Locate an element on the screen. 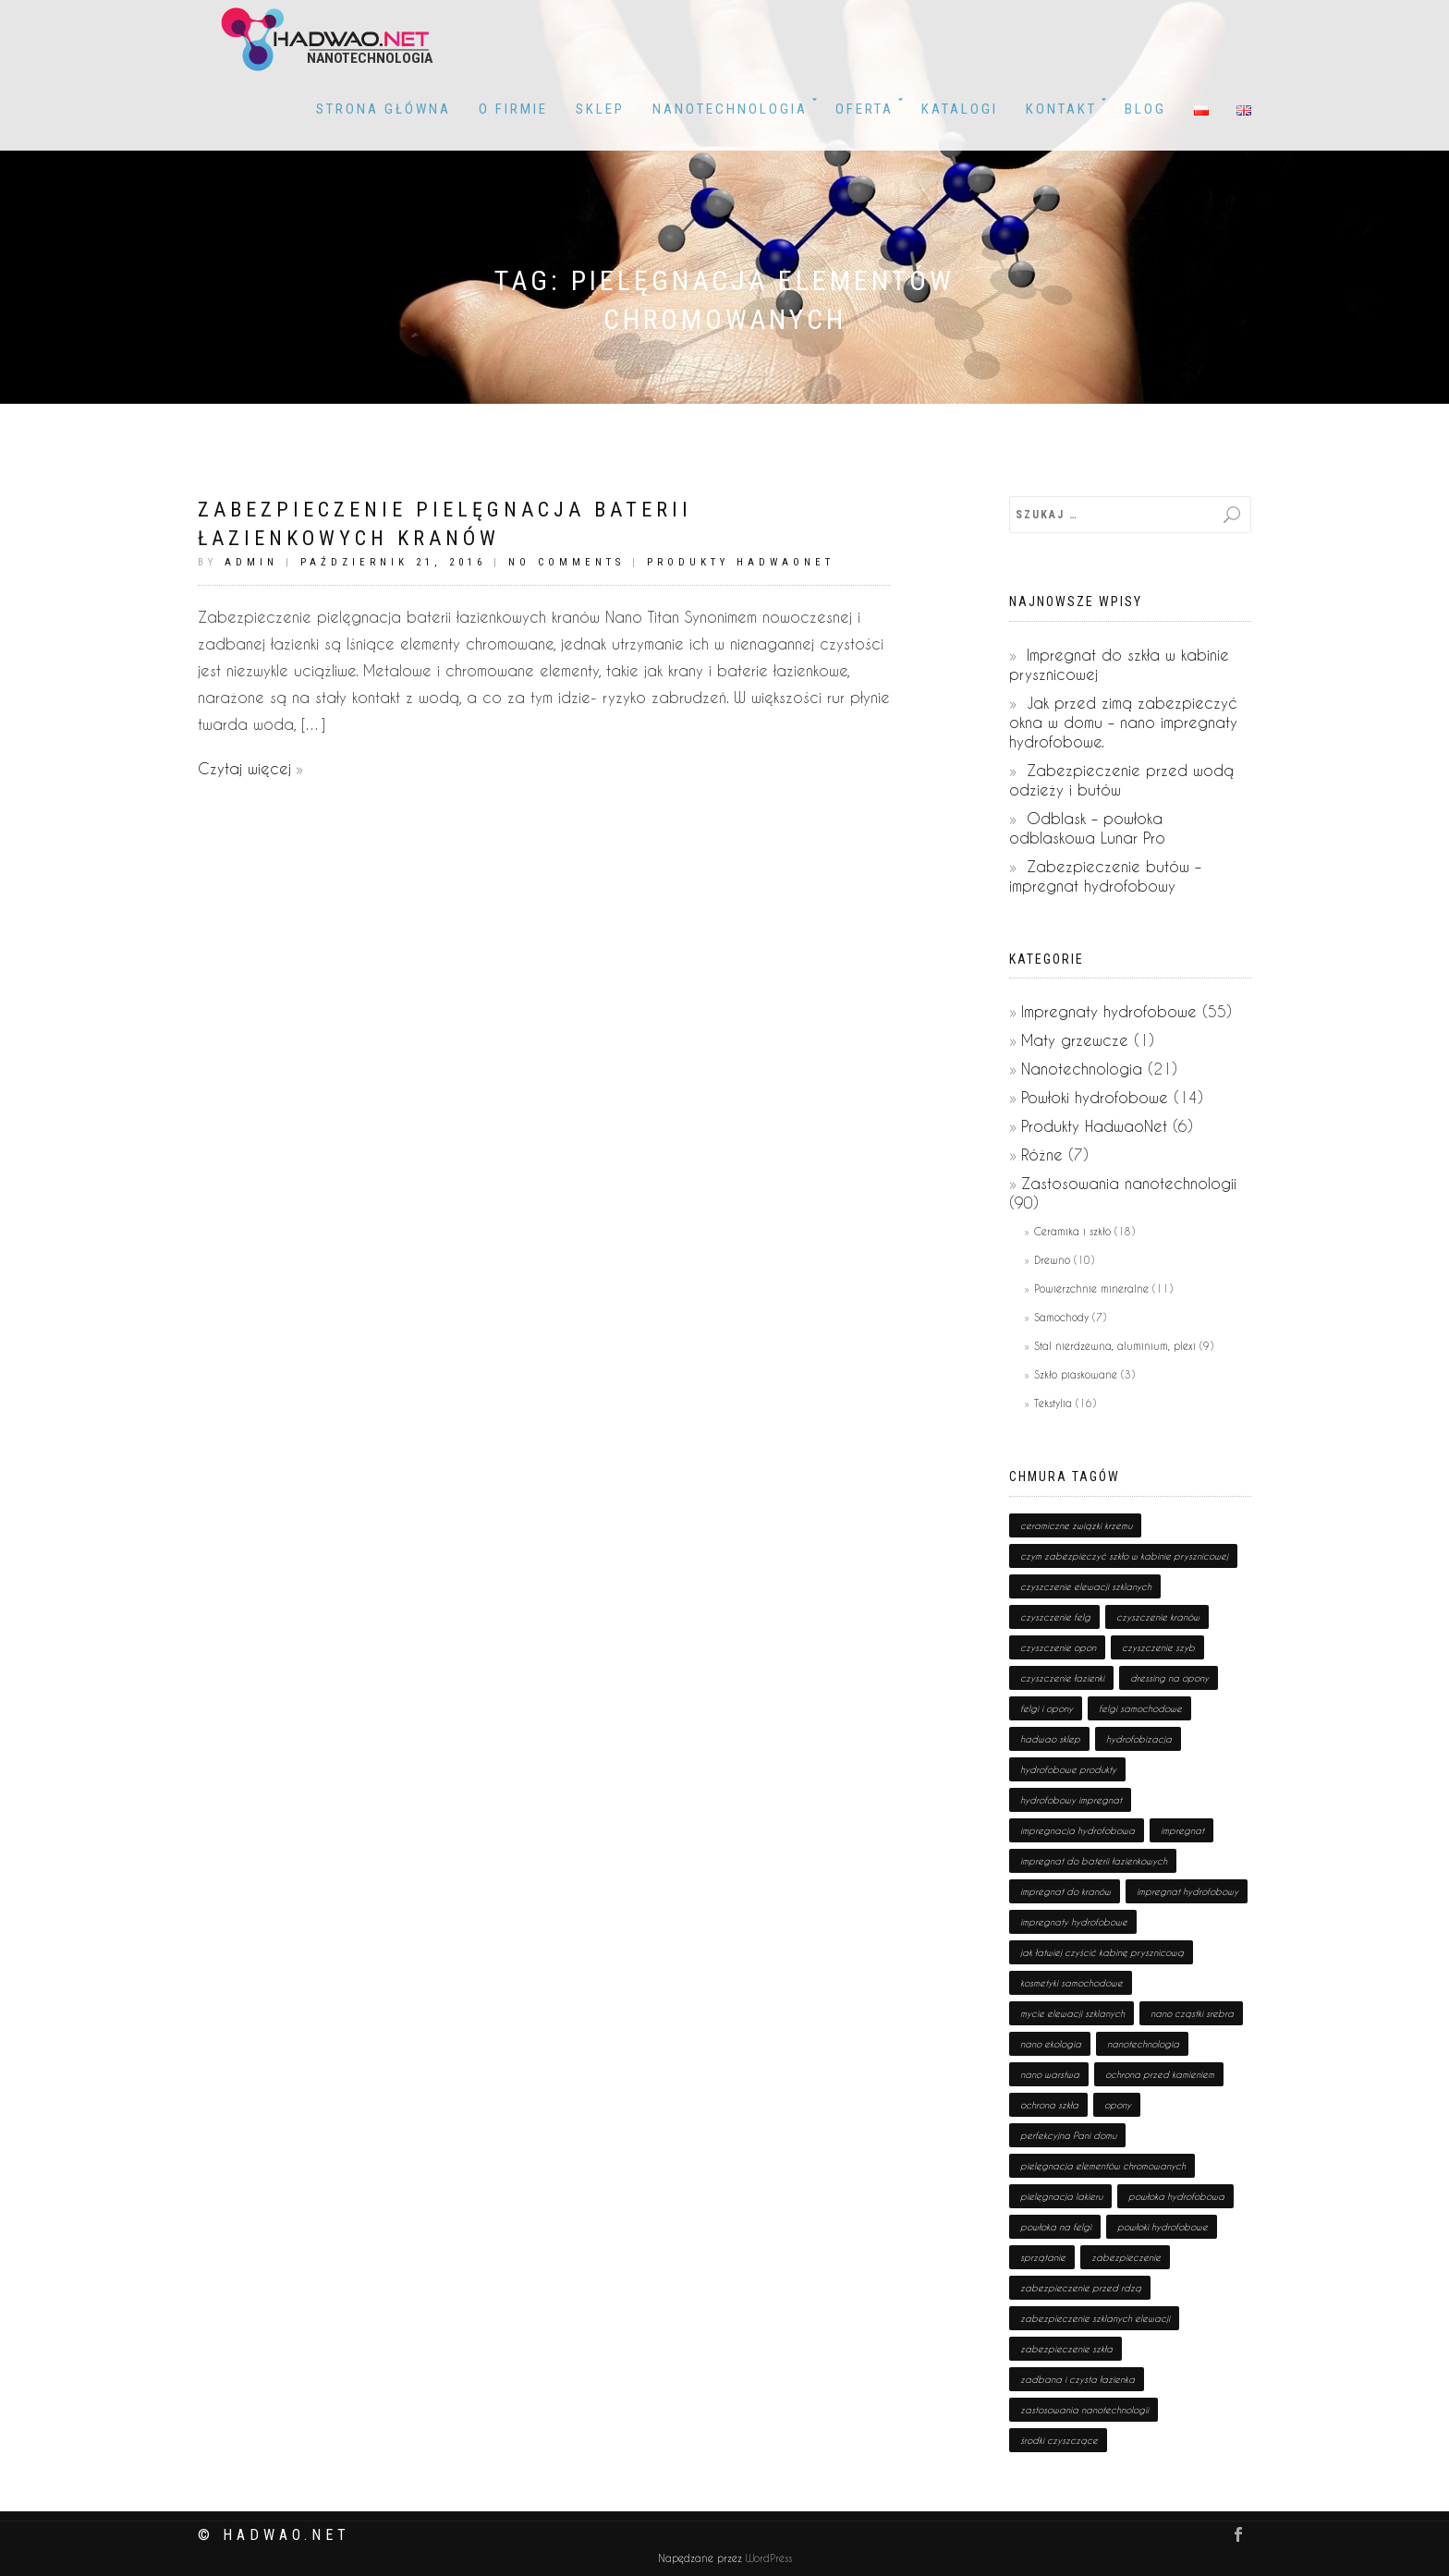 Image resolution: width=1449 pixels, height=2576 pixels. hydrofobowy impregnat [hydrofobowy impregnat (1 pozycja)] is located at coordinates (1071, 1799).